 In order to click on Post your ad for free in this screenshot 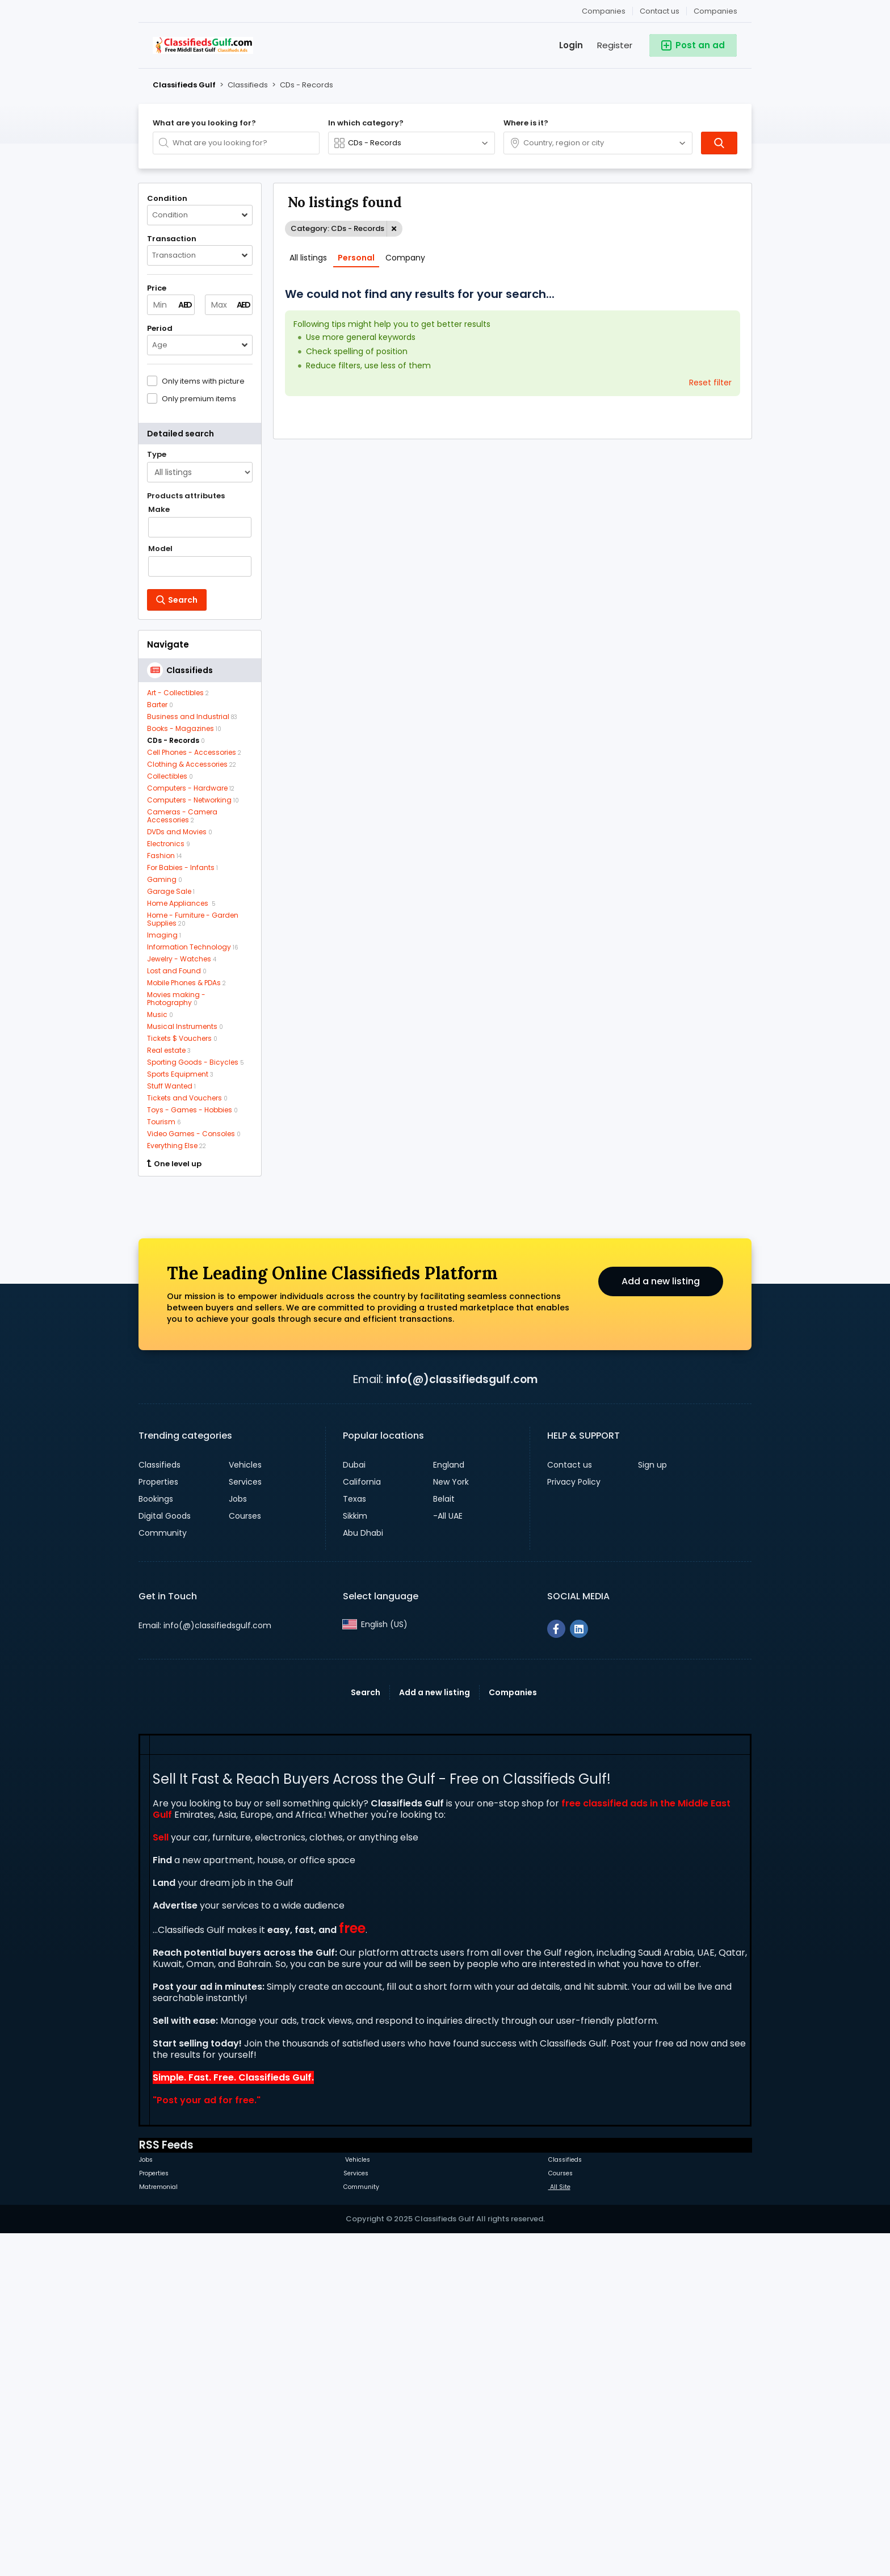, I will do `click(205, 2440)`.